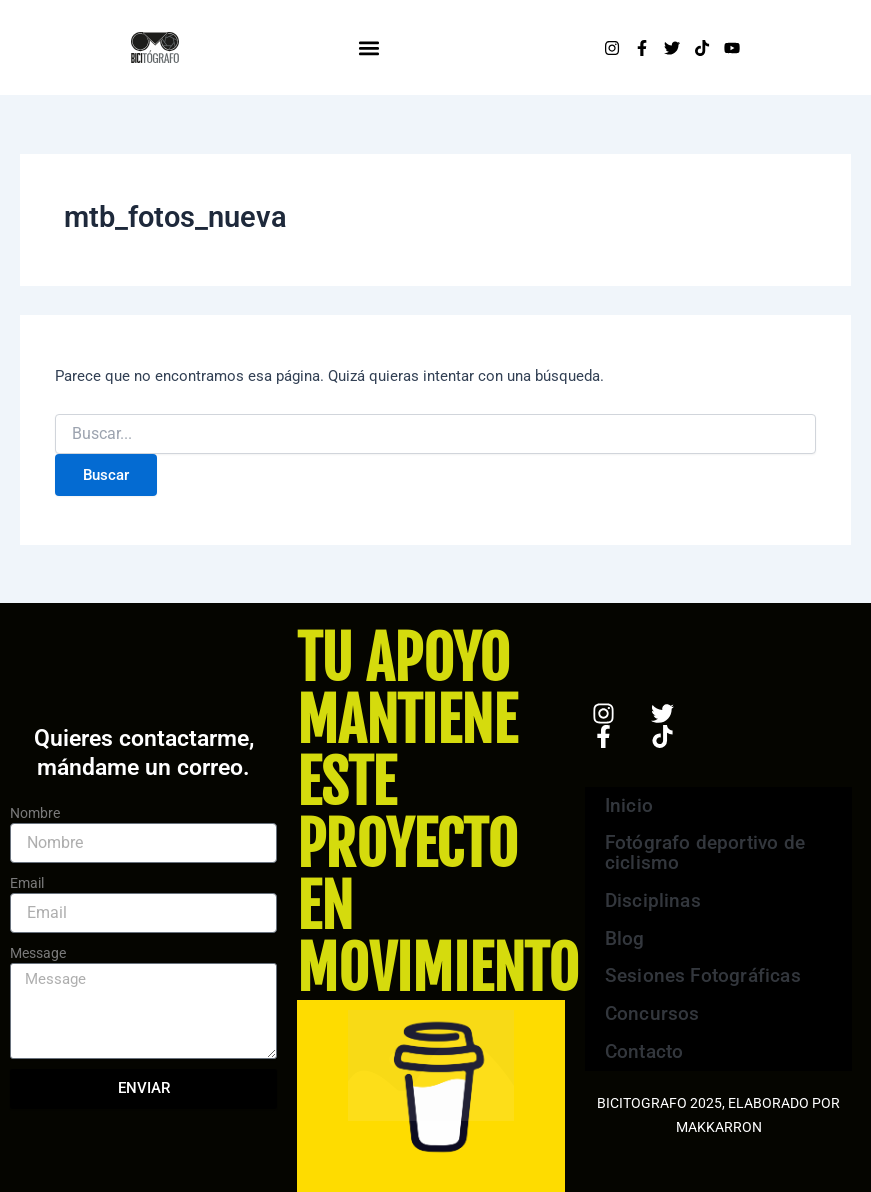  I want to click on Concursos, so click(651, 1018).